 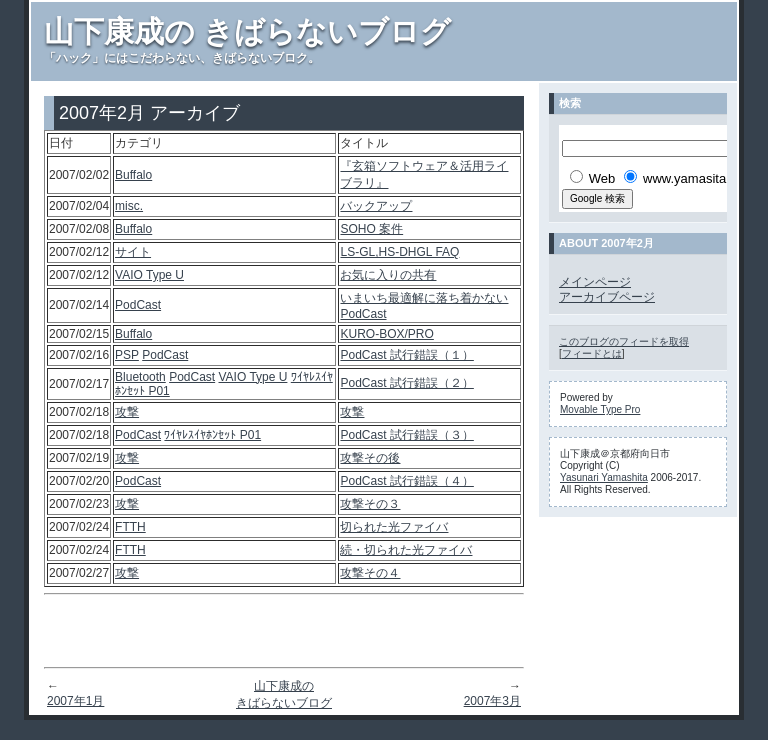 I want to click on misc., so click(x=129, y=206).